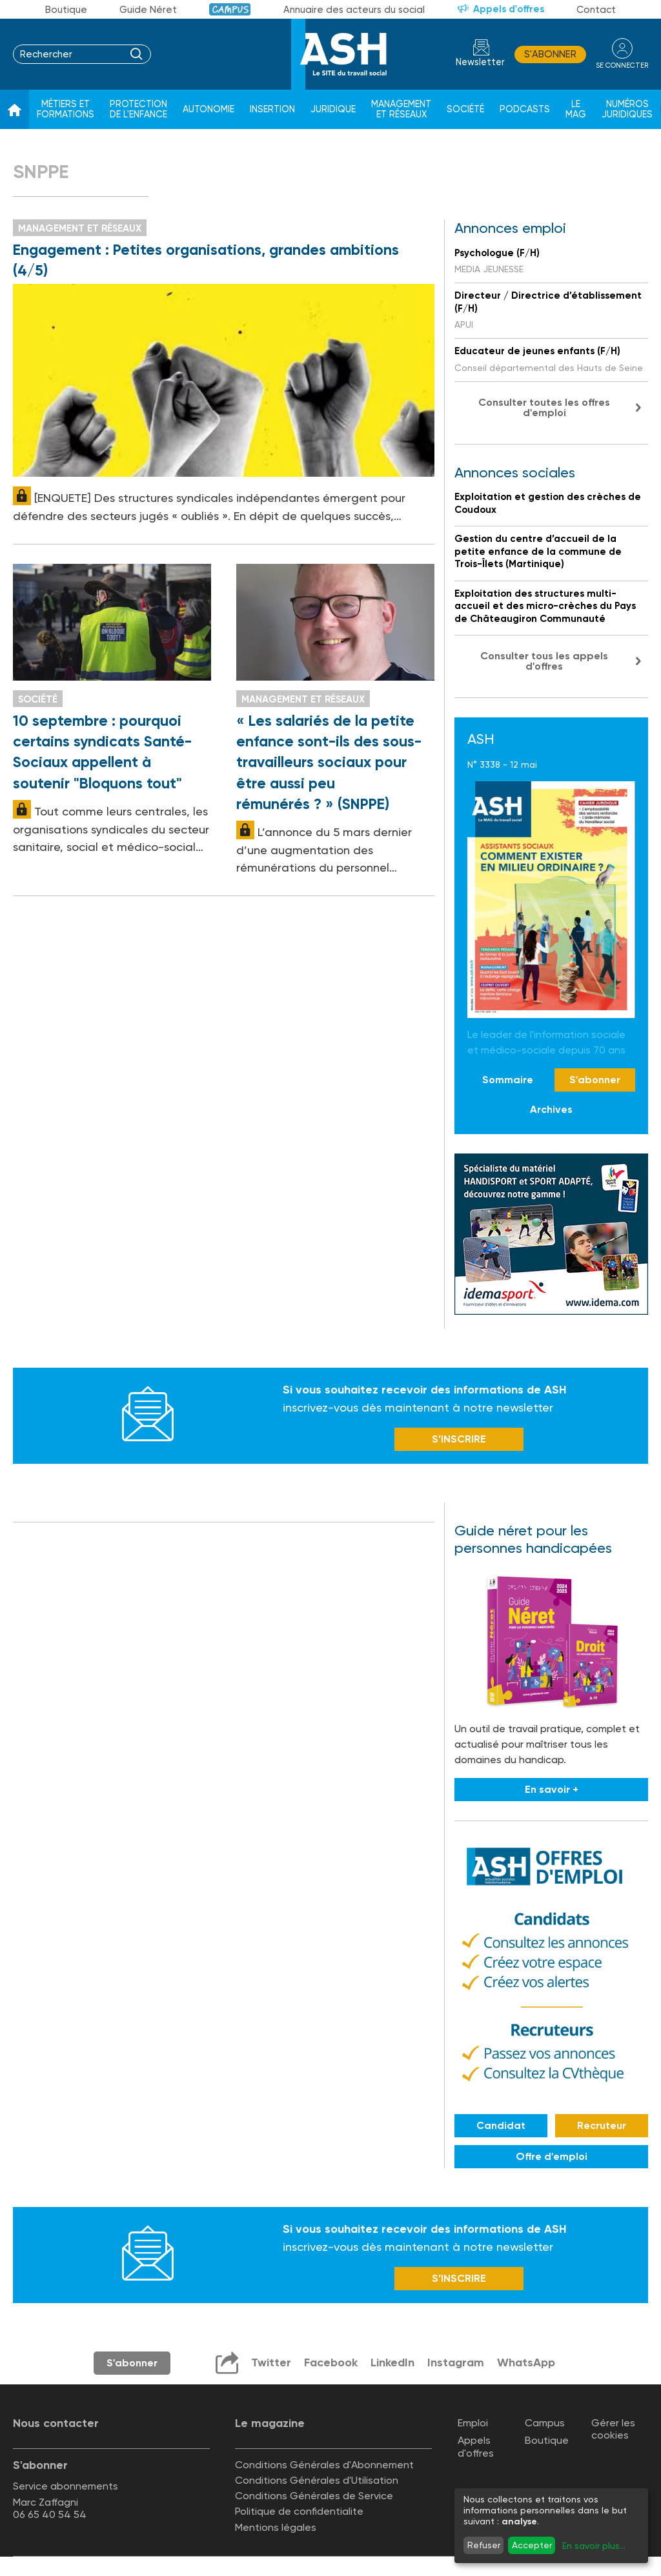 The height and width of the screenshot is (2576, 661). I want to click on Insertion, so click(272, 109).